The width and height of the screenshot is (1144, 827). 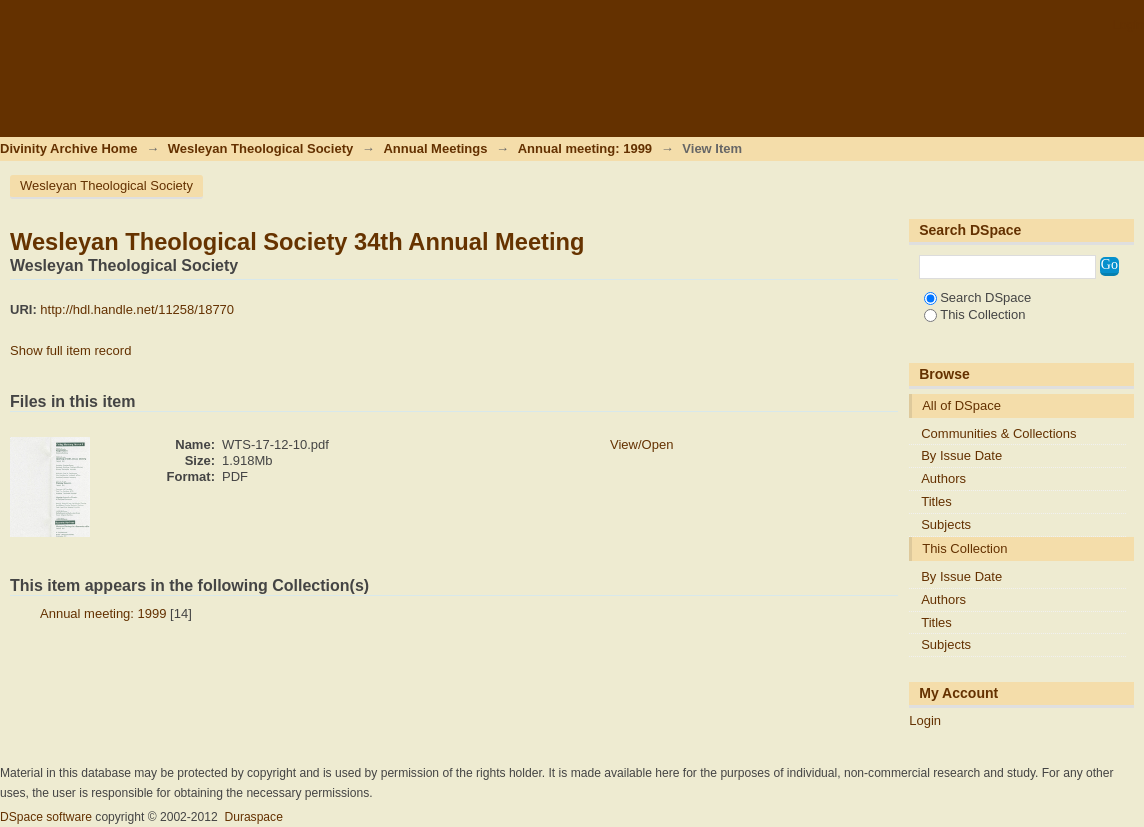 I want to click on DSpace software, so click(x=46, y=817).